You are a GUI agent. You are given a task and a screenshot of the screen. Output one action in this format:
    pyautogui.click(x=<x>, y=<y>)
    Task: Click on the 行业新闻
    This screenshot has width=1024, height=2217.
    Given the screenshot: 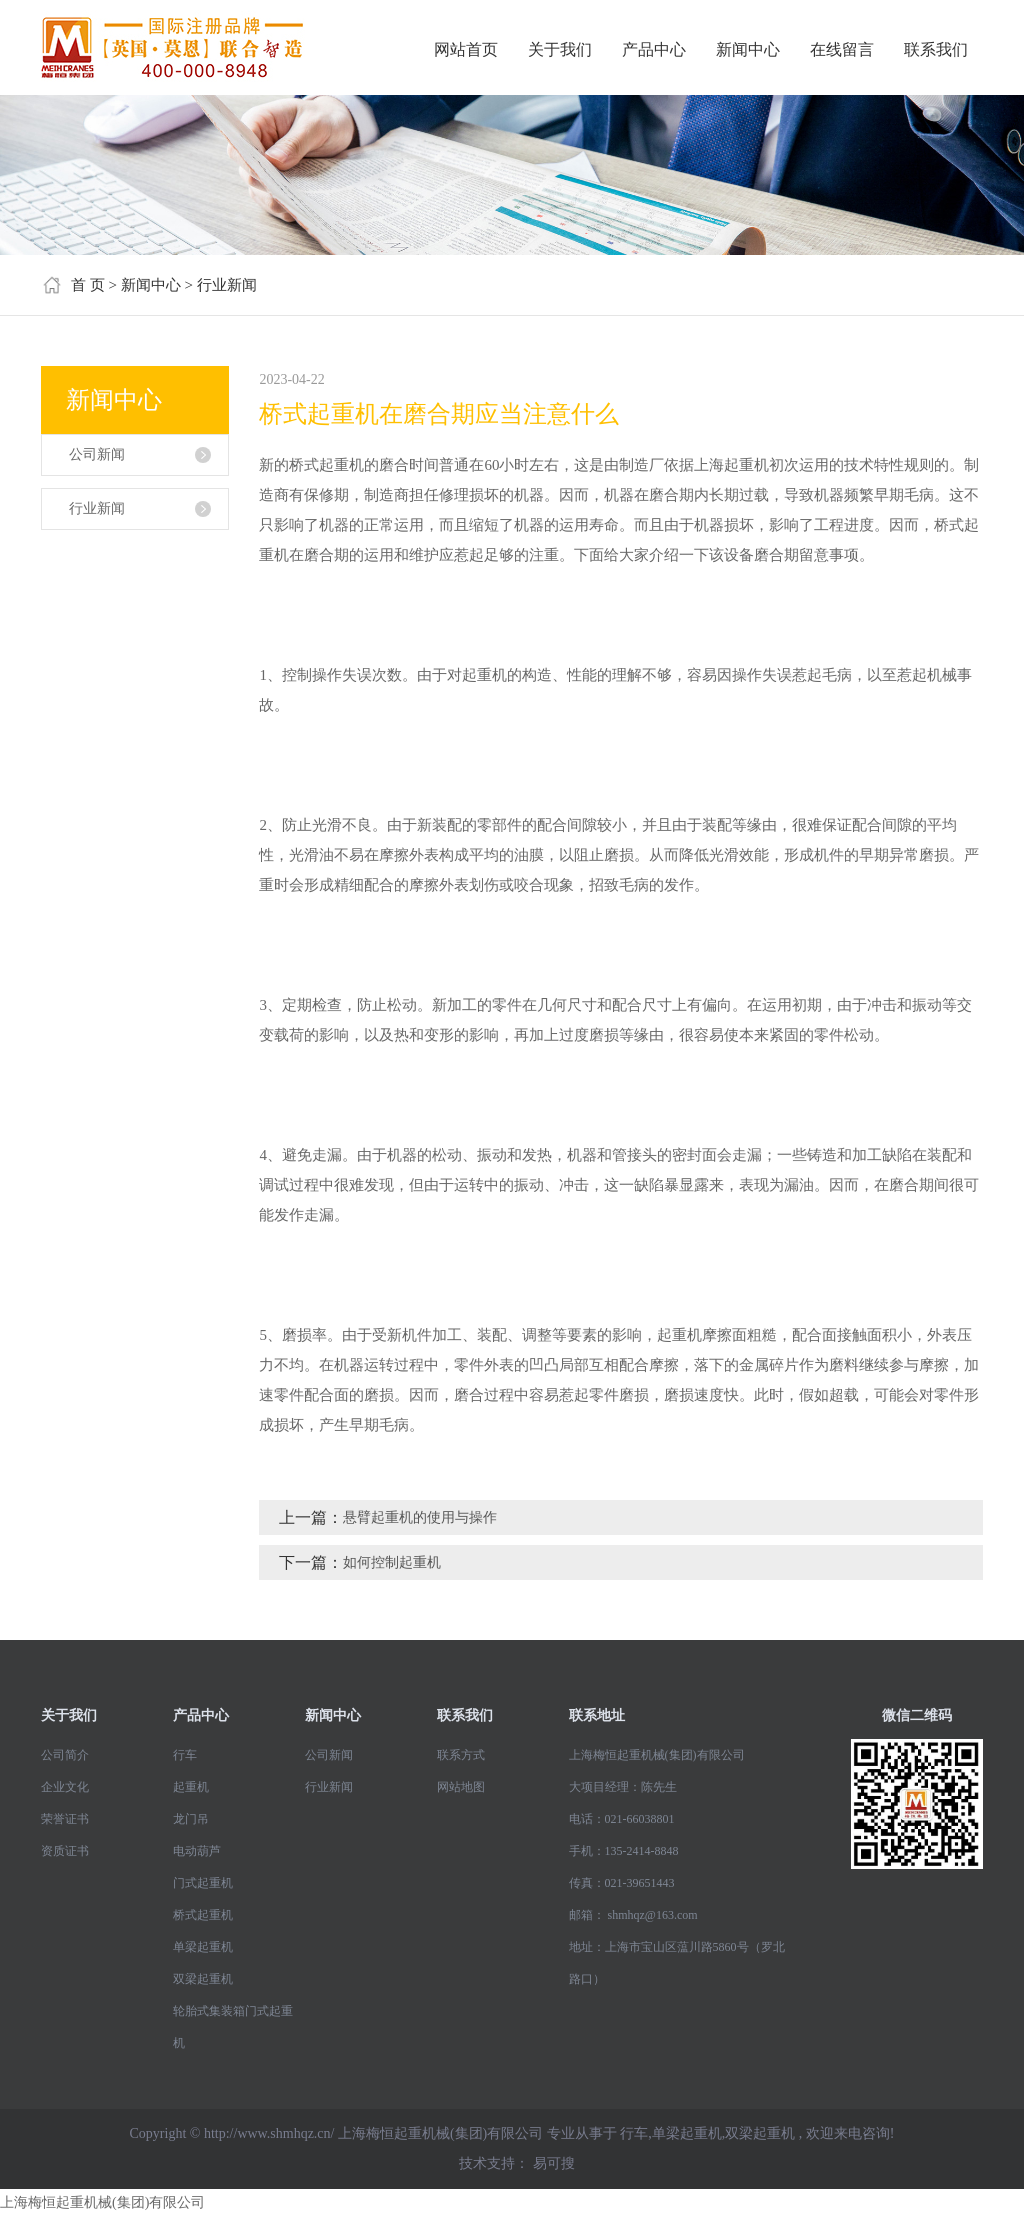 What is the action you would take?
    pyautogui.click(x=227, y=285)
    